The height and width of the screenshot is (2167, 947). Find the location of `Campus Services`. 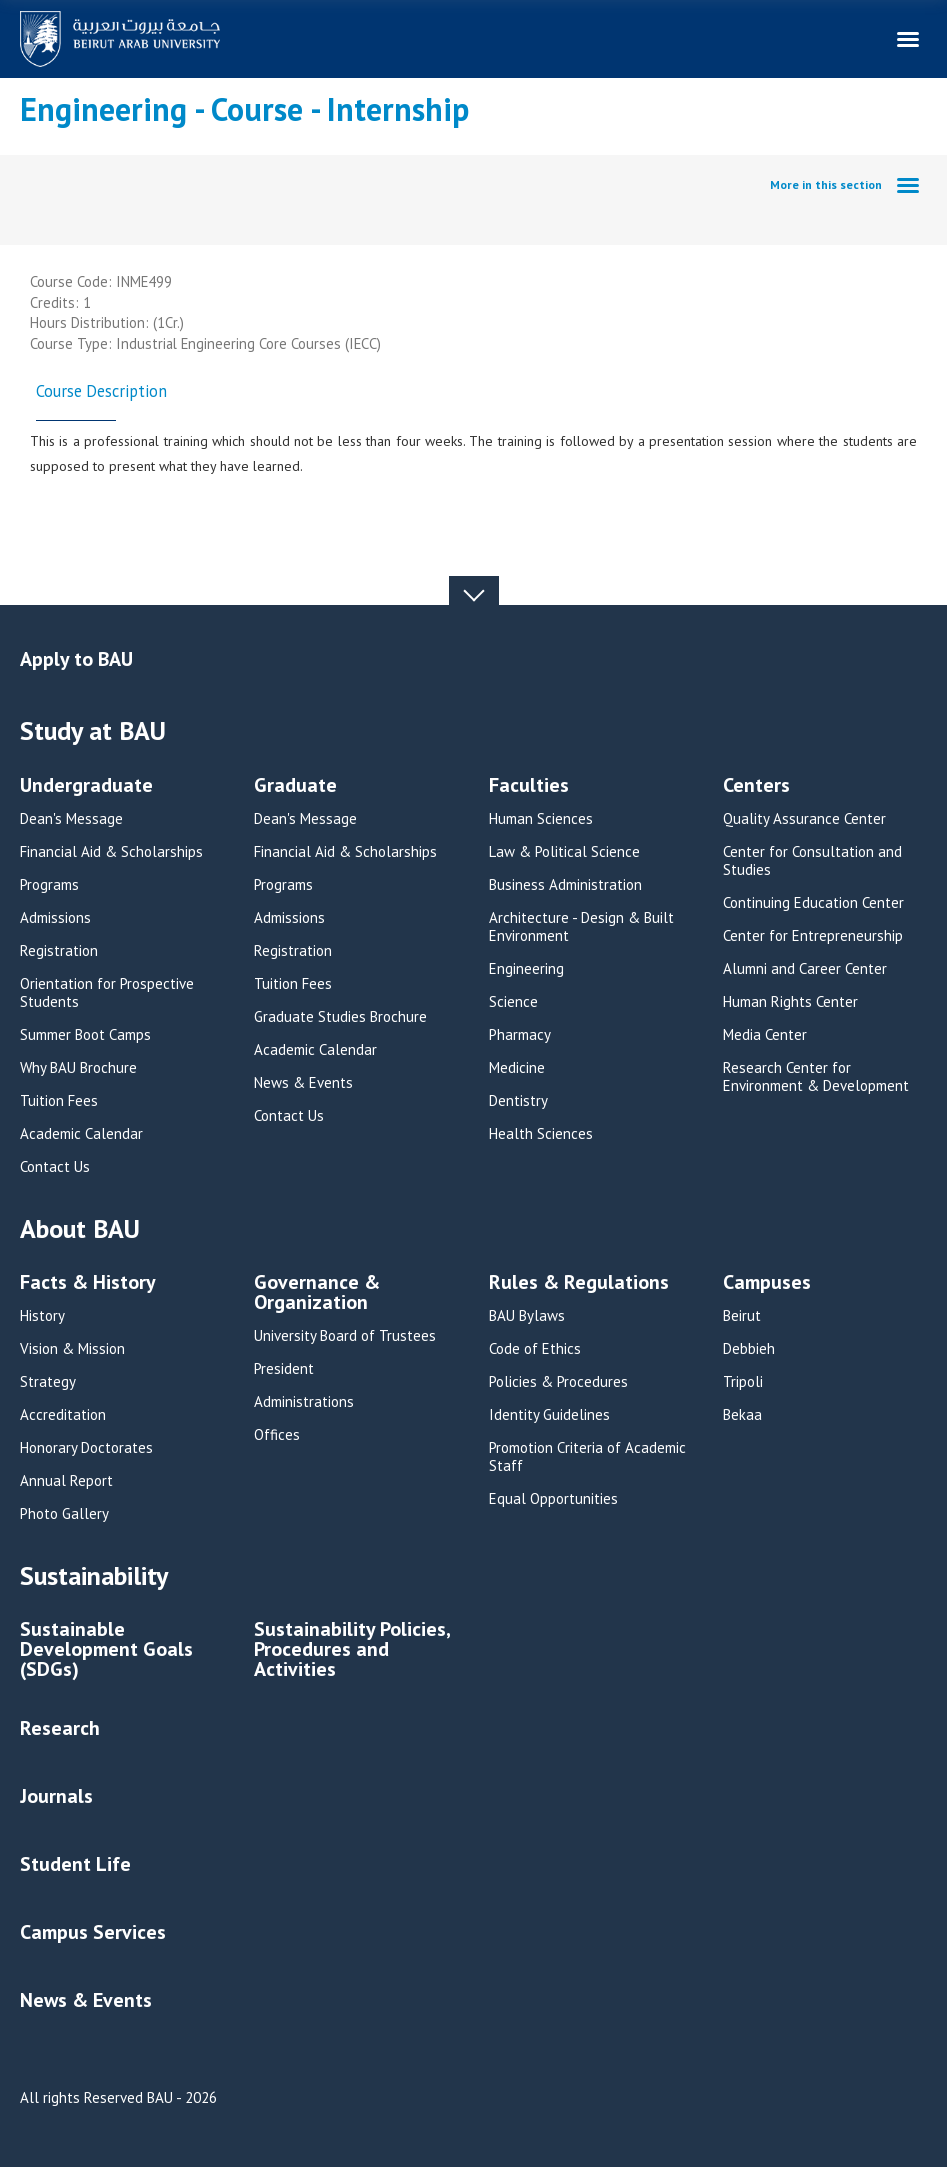

Campus Services is located at coordinates (93, 1932).